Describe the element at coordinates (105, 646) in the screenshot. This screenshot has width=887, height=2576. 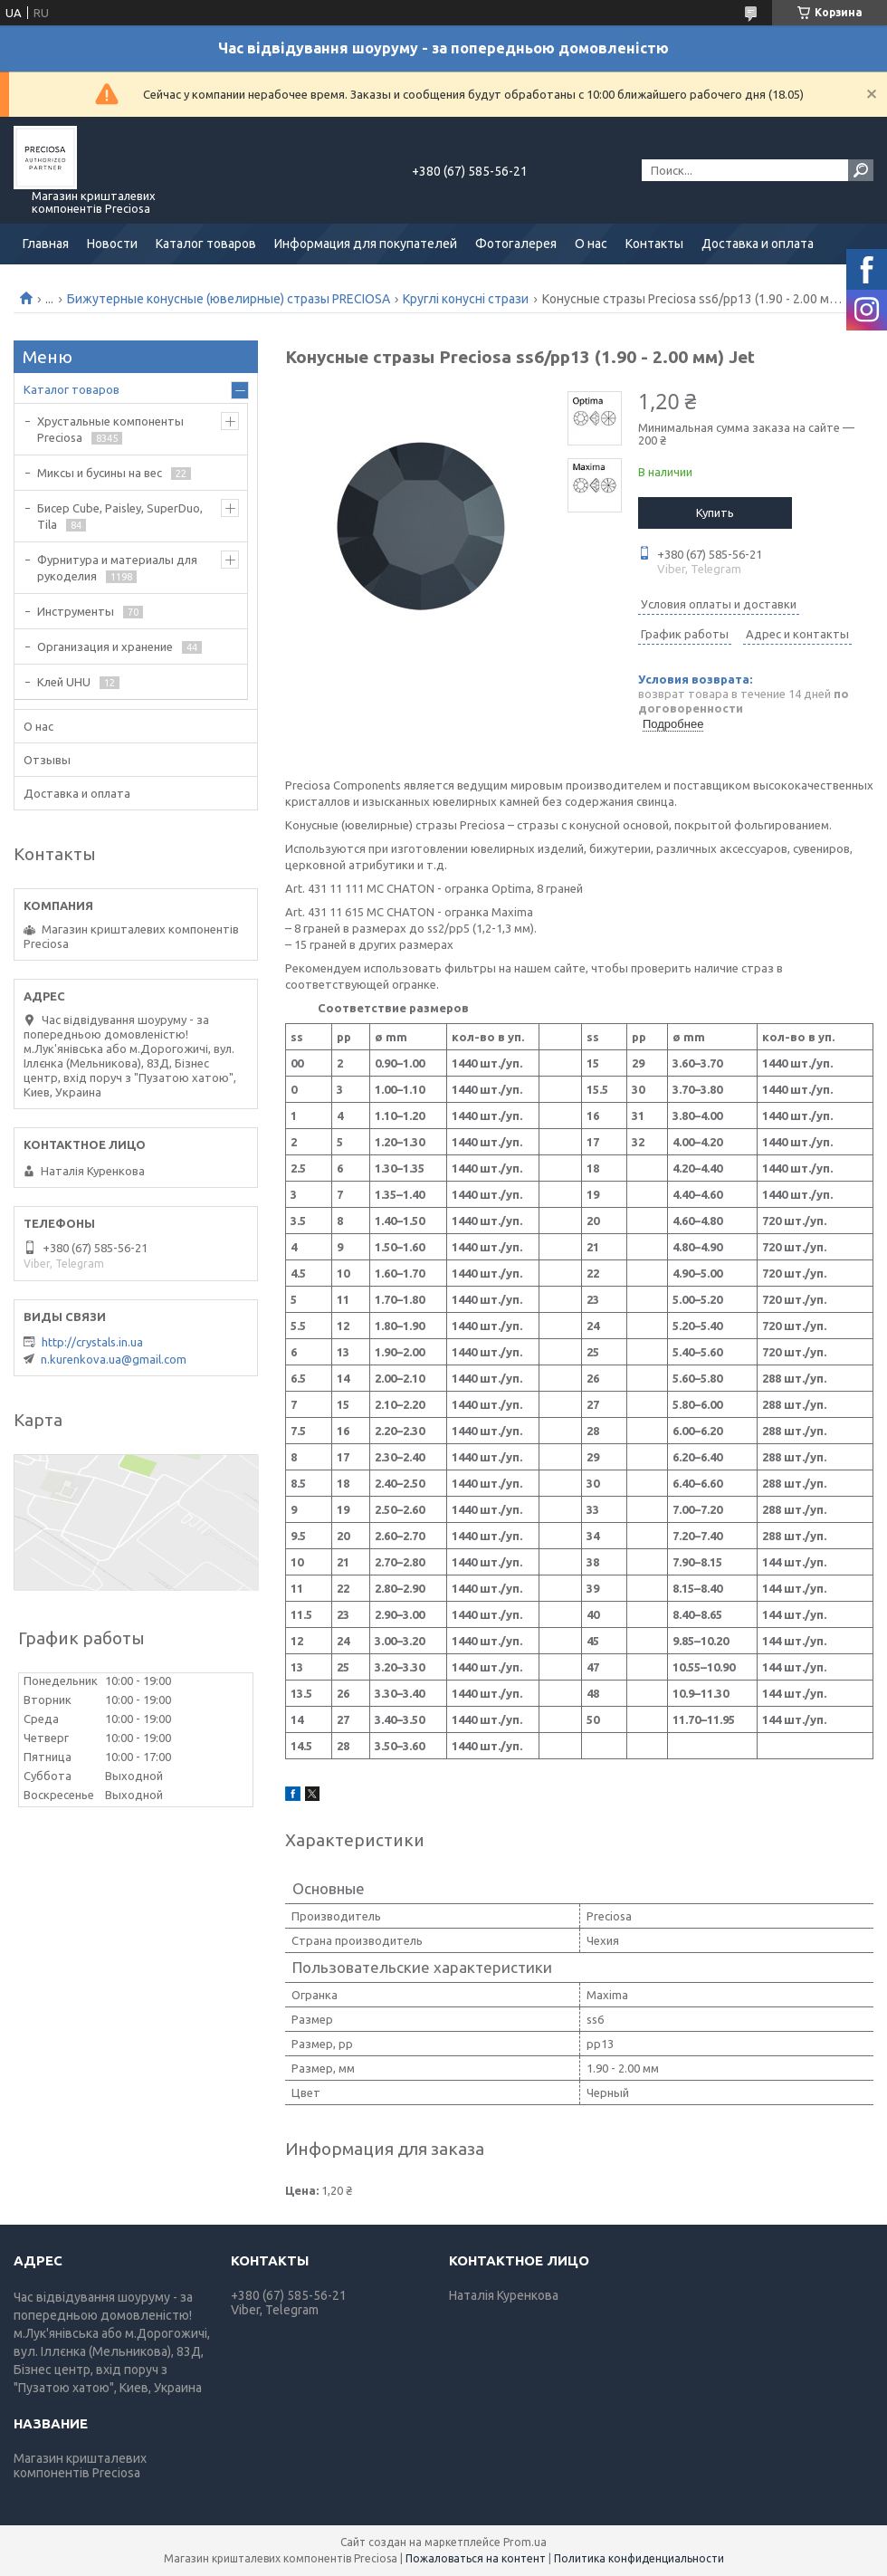
I see `Организация и хранение` at that location.